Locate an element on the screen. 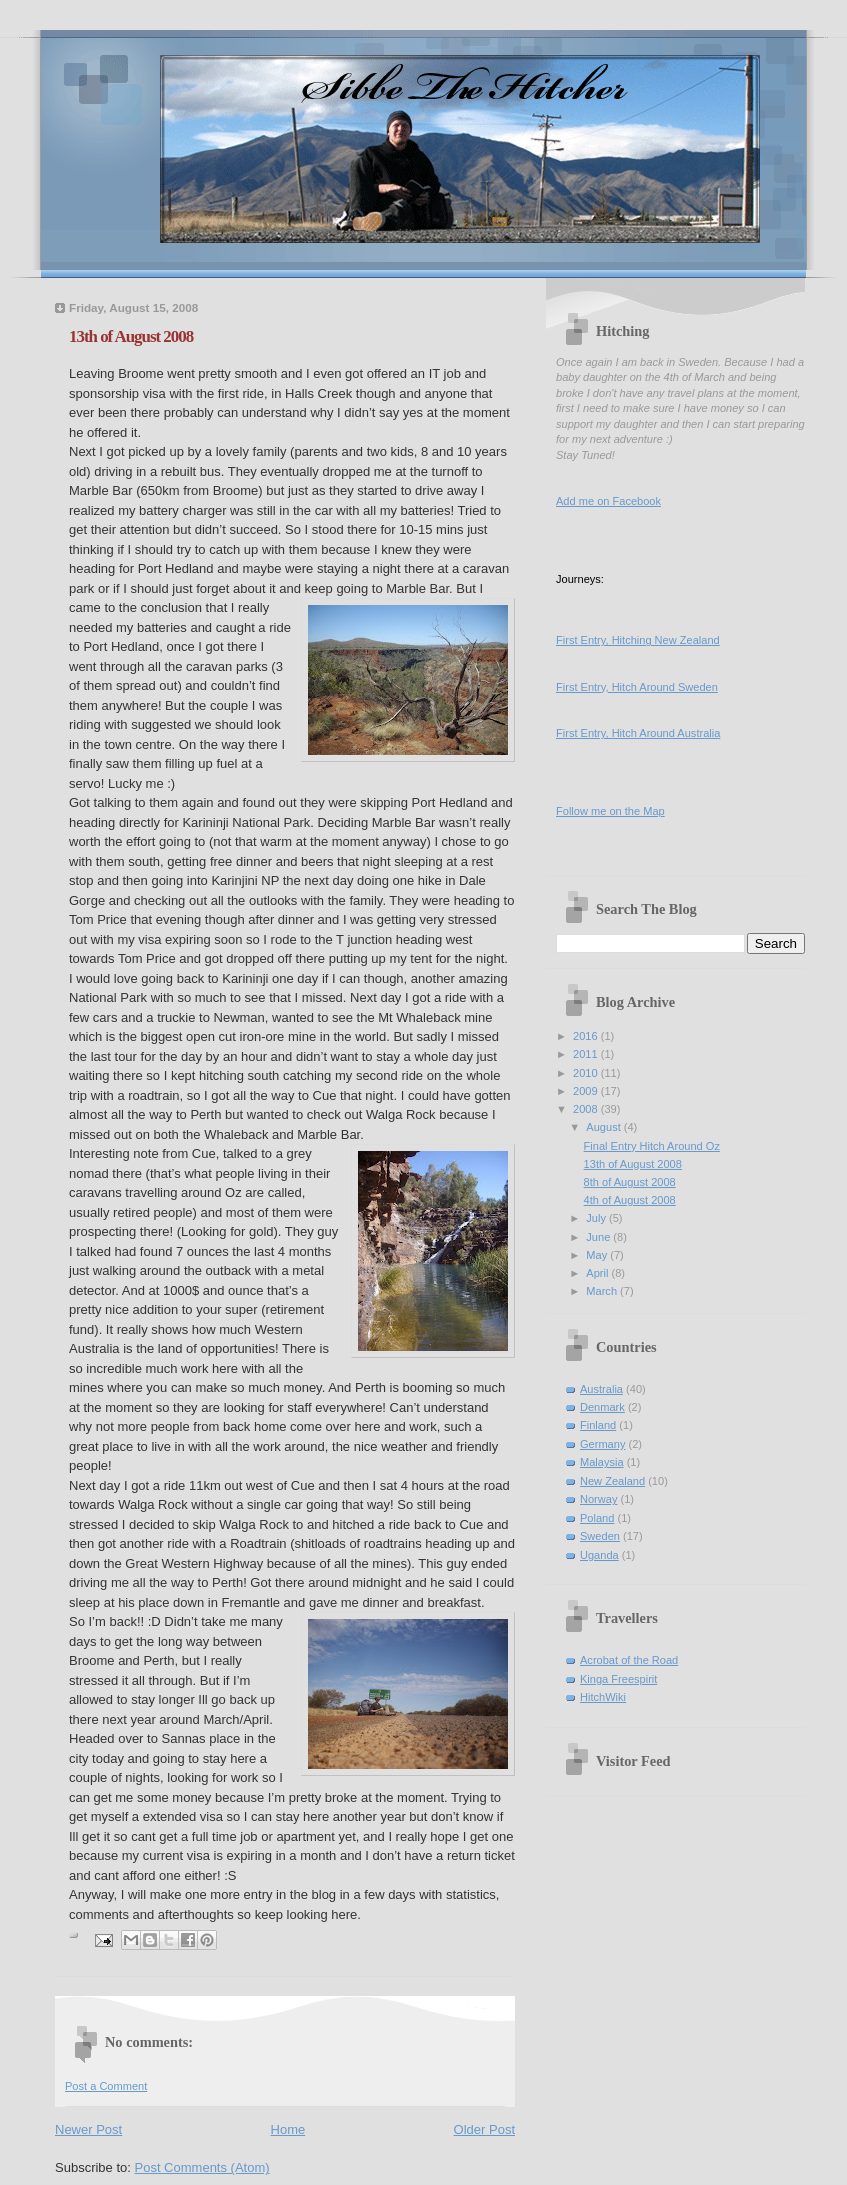 This screenshot has height=2185, width=847. Acrobat of the Road is located at coordinates (629, 1660).